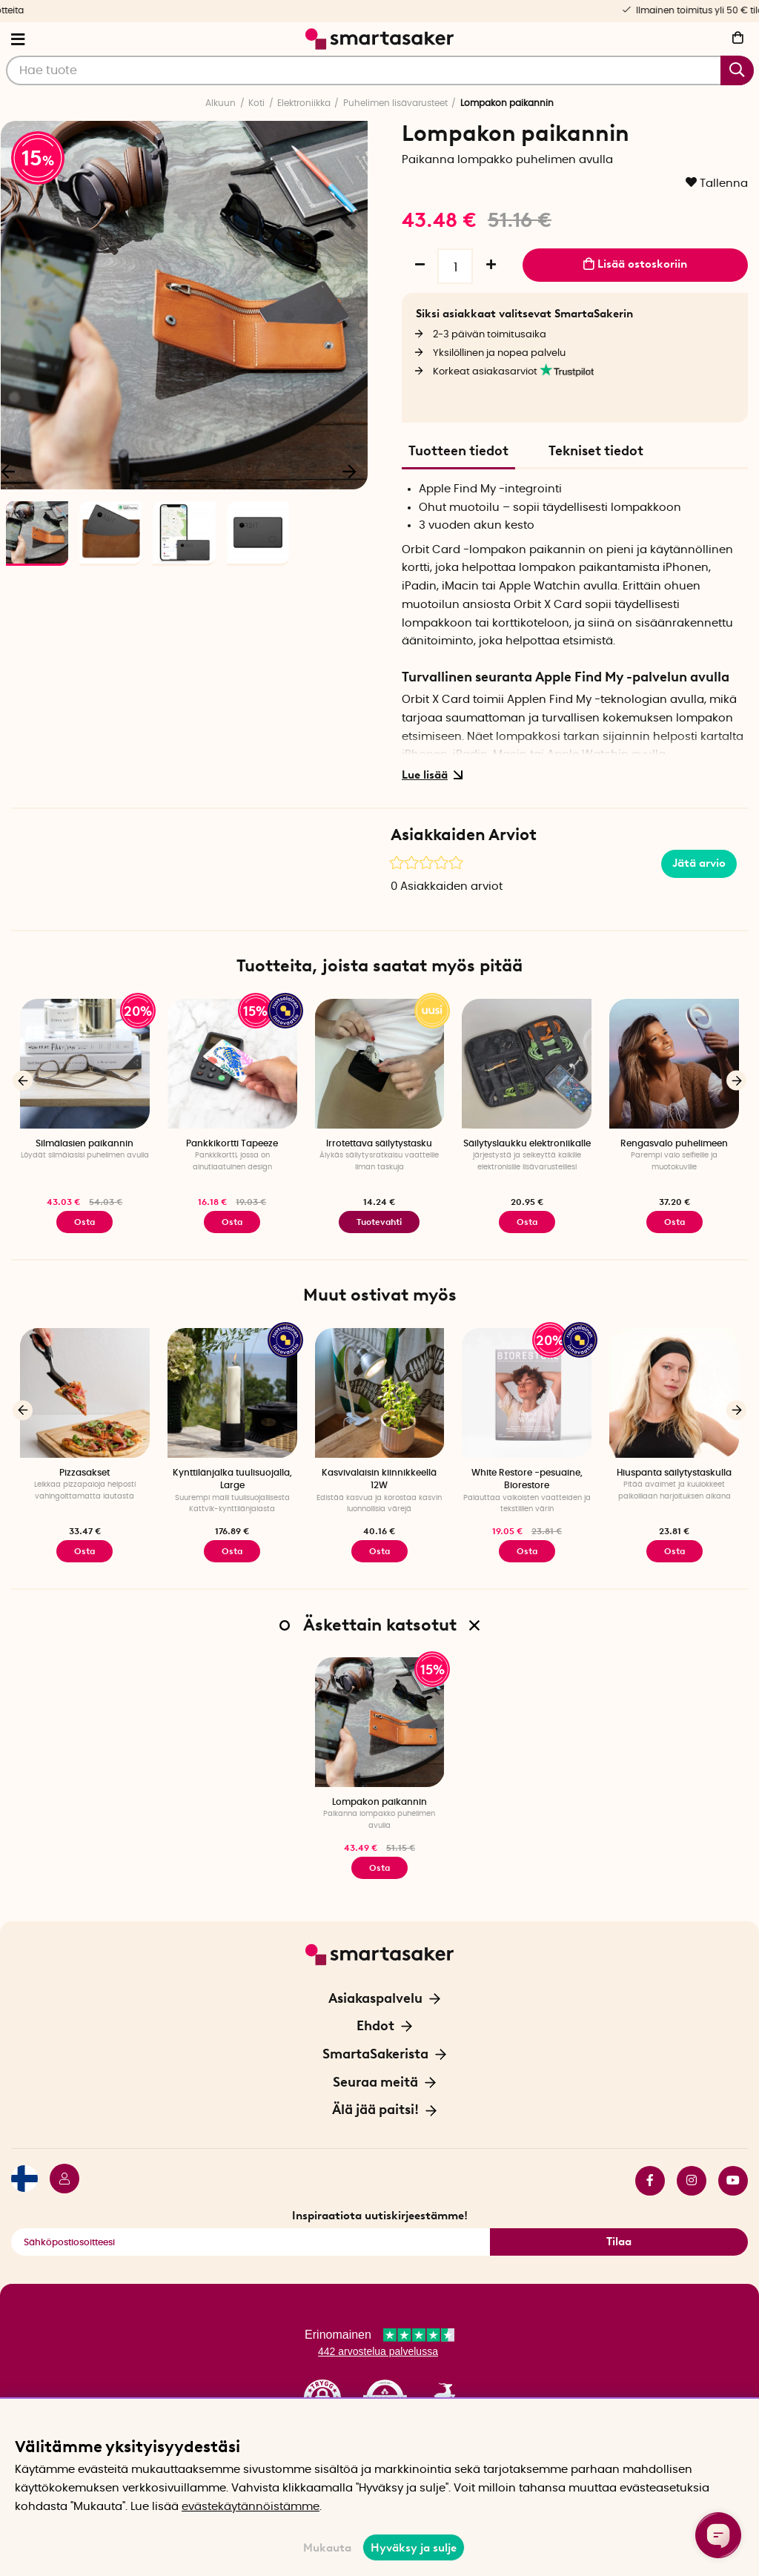  Describe the element at coordinates (379, 1143) in the screenshot. I see `Irrotettava säilytystasku` at that location.